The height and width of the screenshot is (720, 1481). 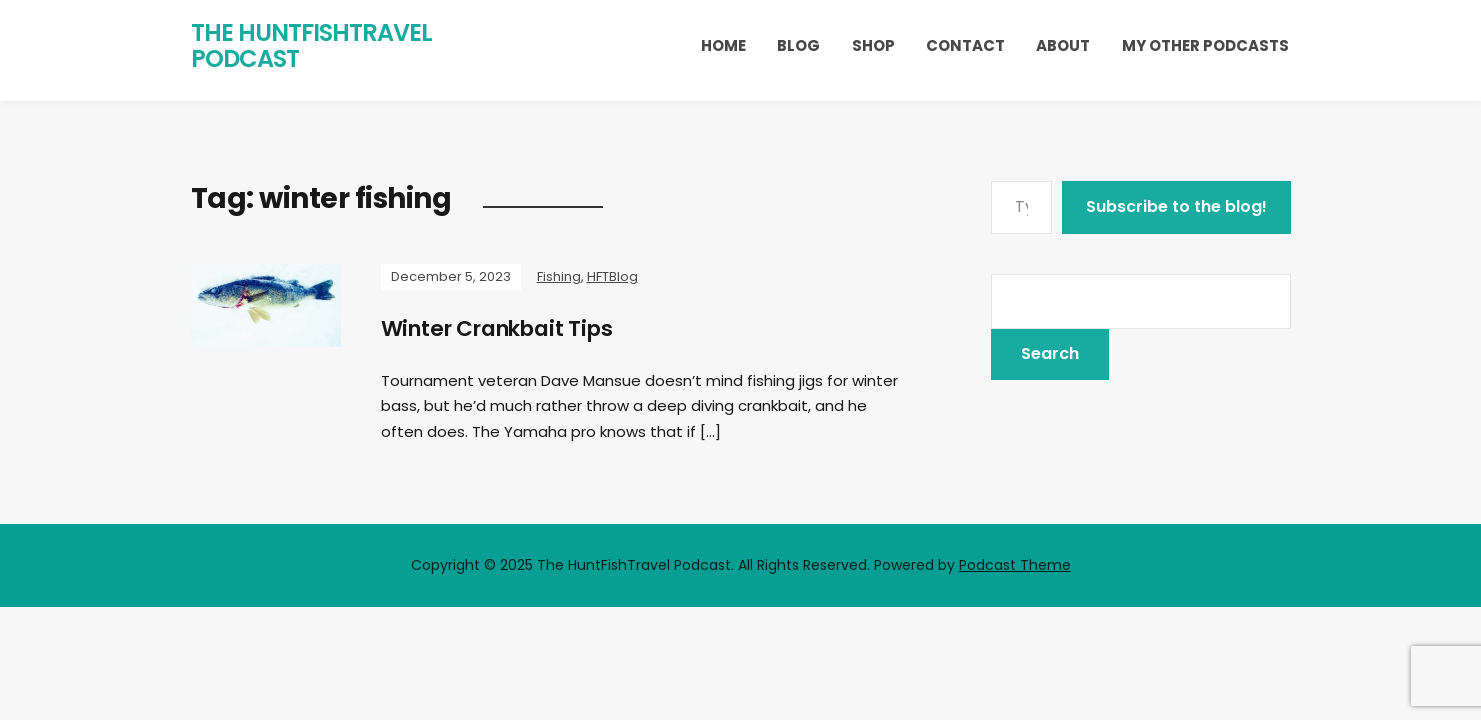 What do you see at coordinates (505, 328) in the screenshot?
I see `Winter Crankbait Tips` at bounding box center [505, 328].